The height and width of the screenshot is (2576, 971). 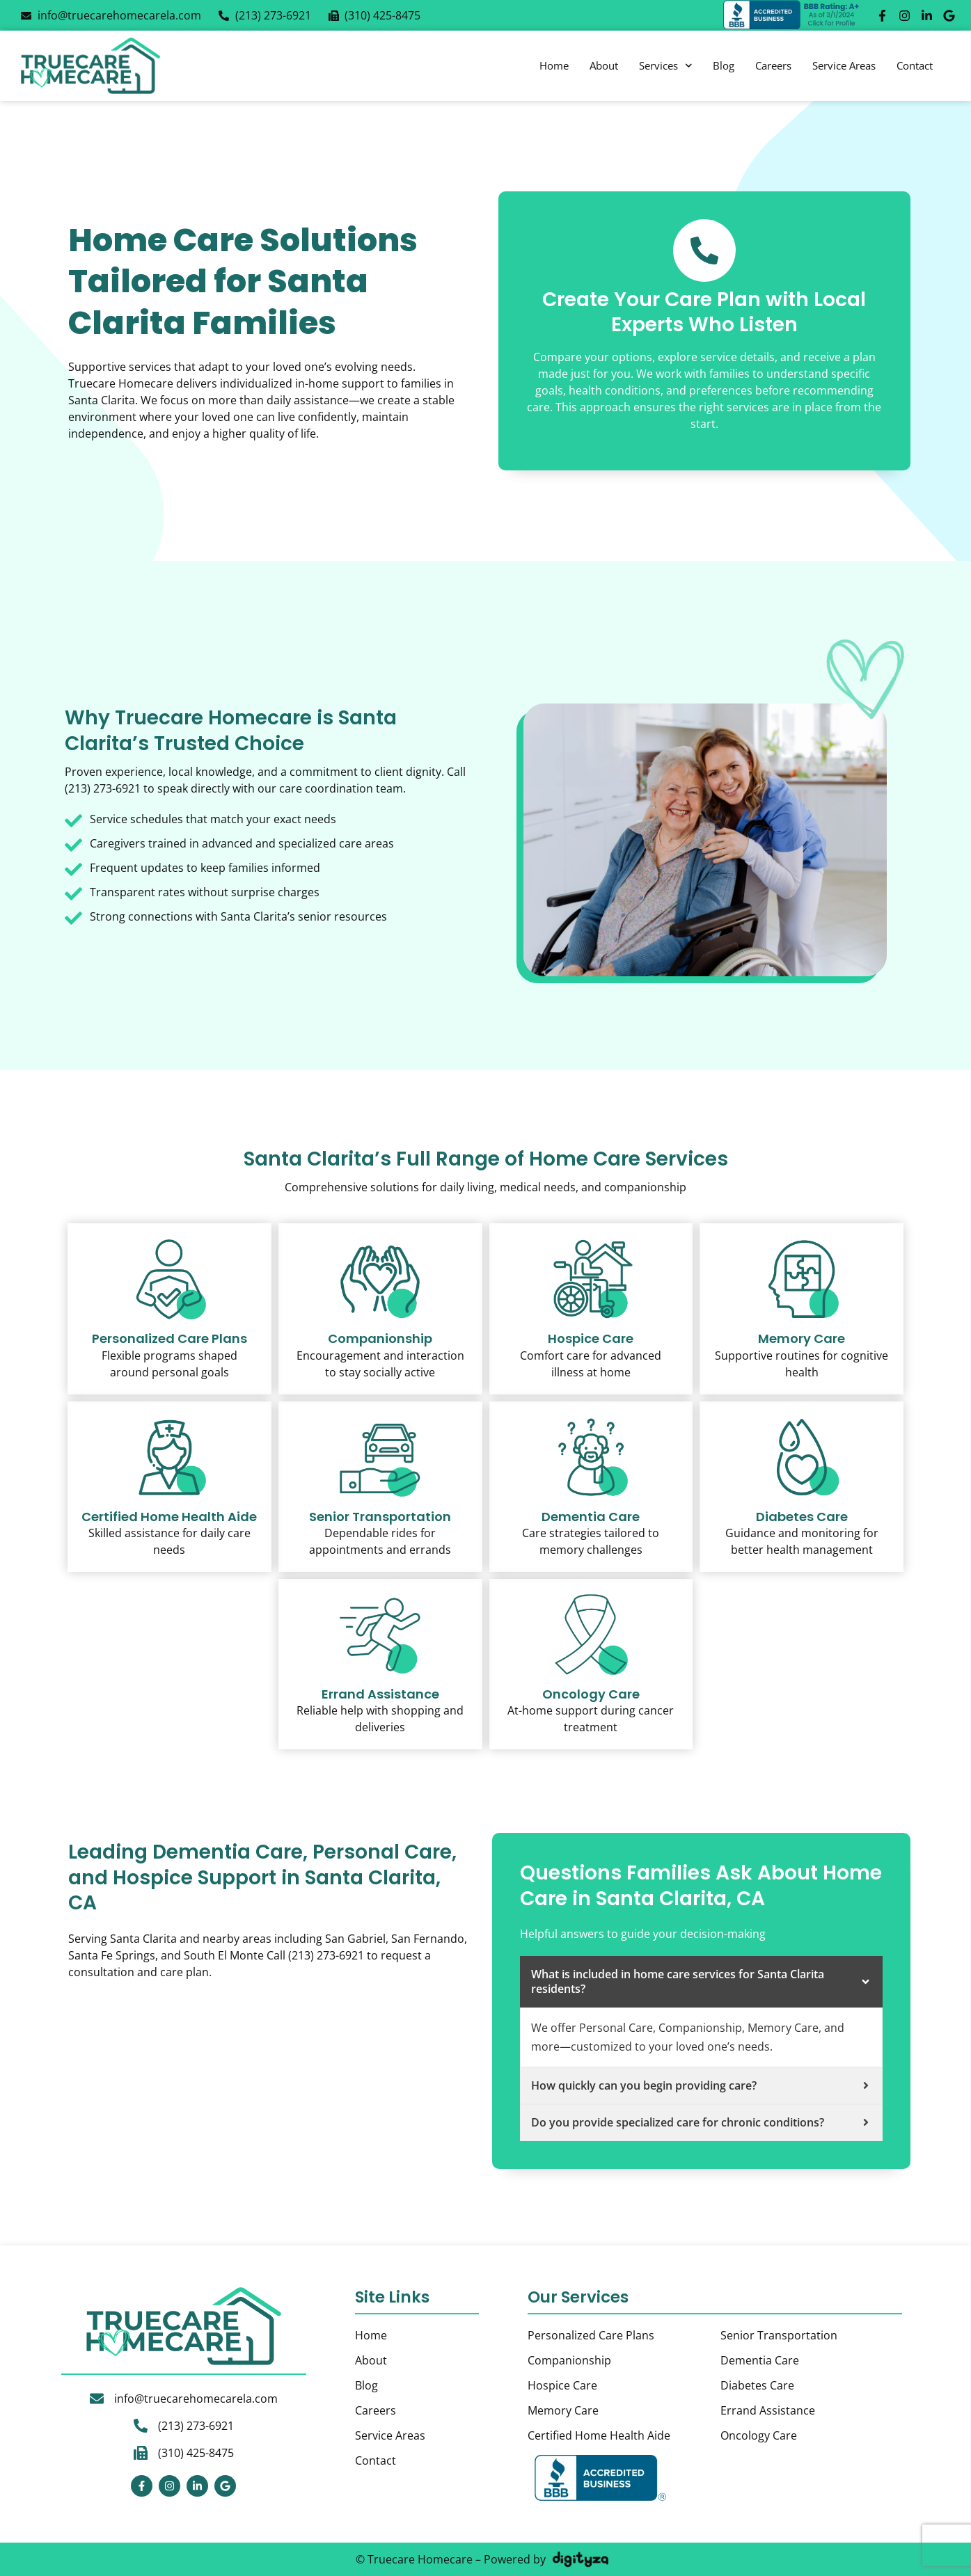 What do you see at coordinates (604, 65) in the screenshot?
I see `About` at bounding box center [604, 65].